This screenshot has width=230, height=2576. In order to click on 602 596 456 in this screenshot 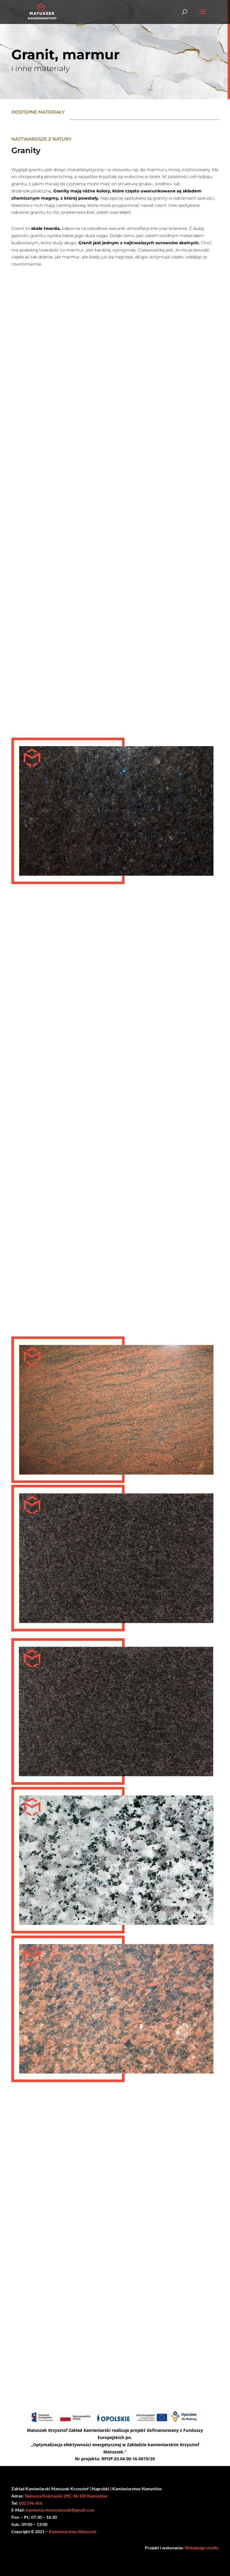, I will do `click(30, 2503)`.